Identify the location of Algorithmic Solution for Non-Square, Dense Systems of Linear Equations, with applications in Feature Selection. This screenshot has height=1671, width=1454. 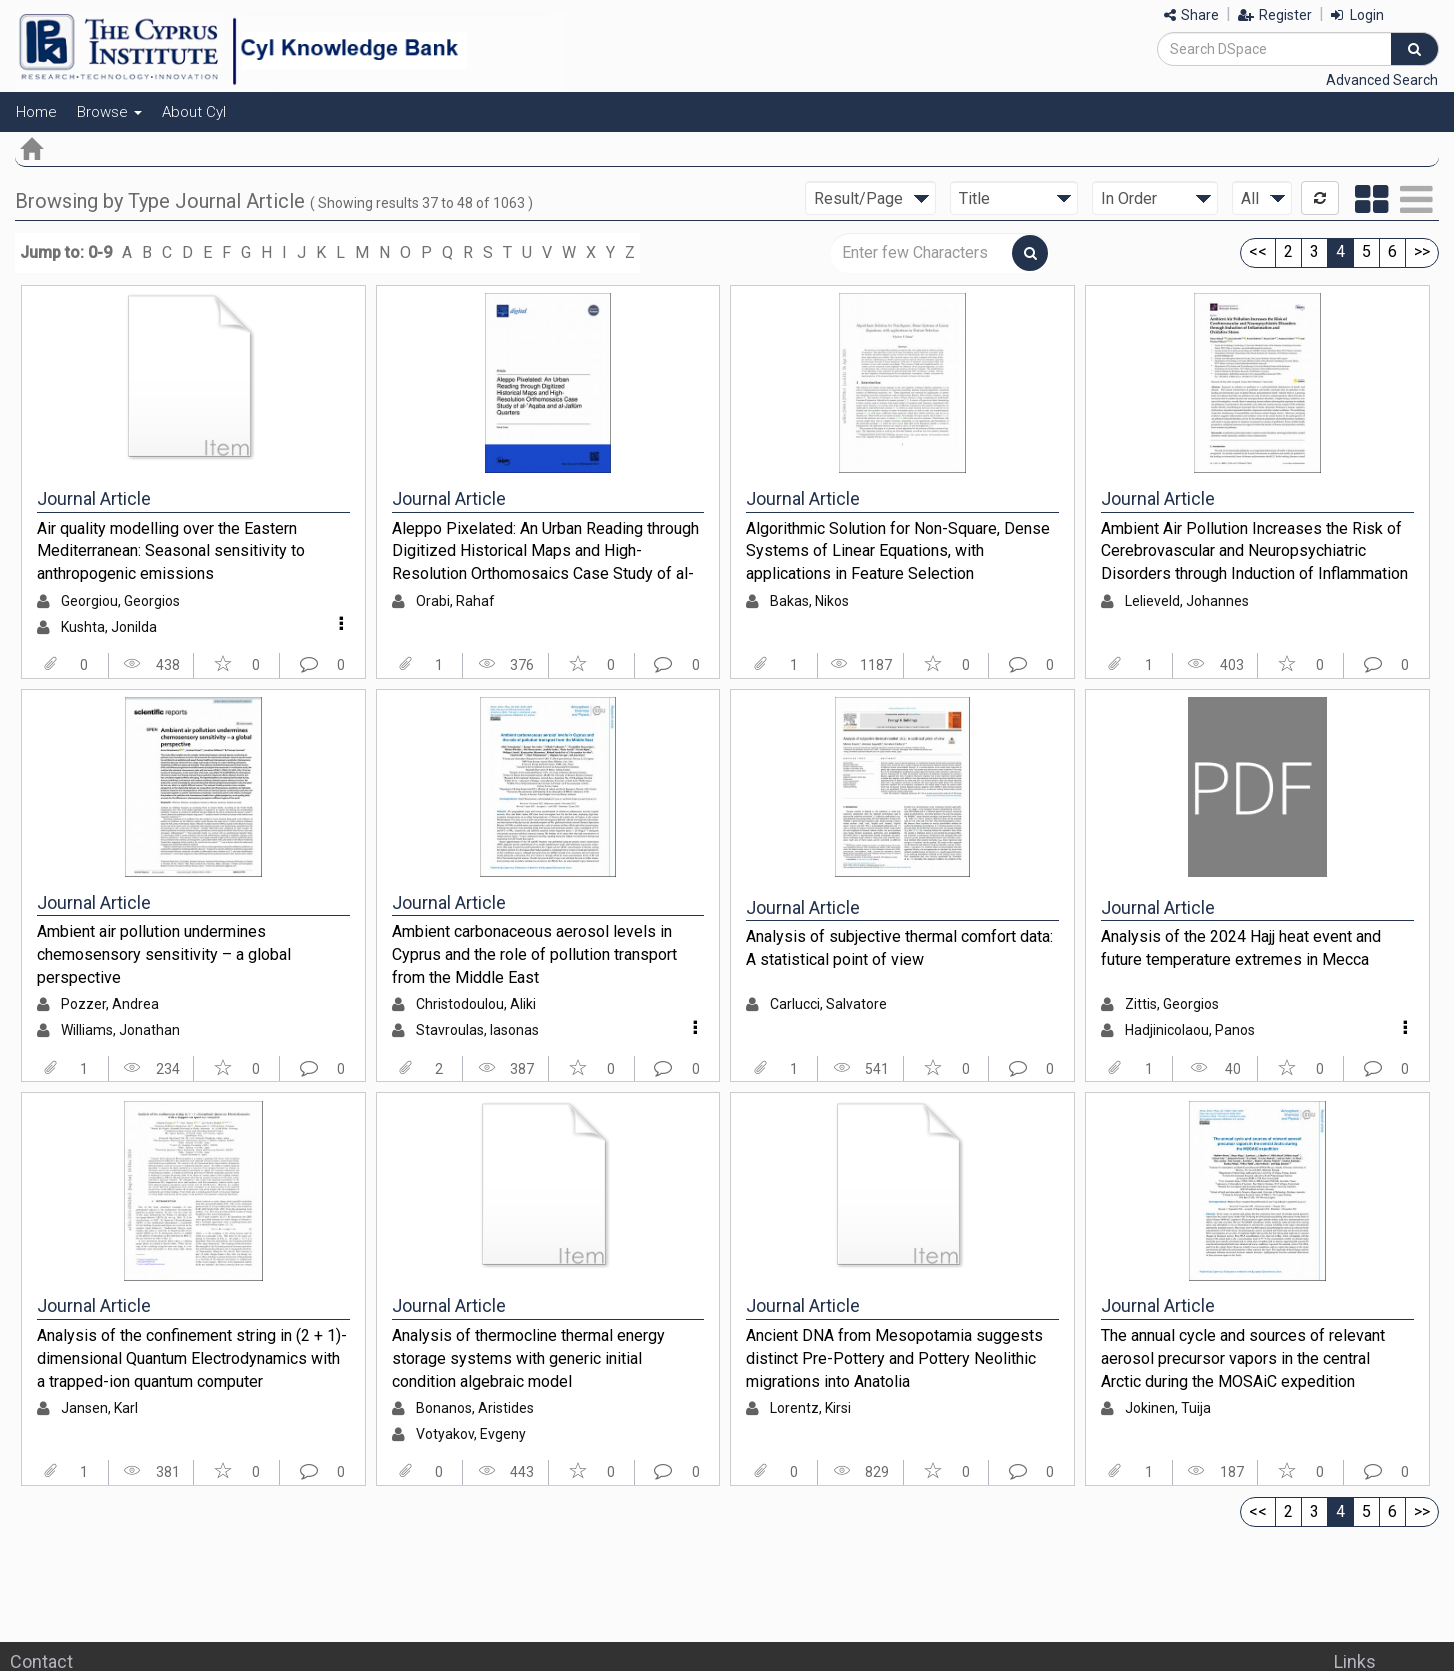
(898, 551).